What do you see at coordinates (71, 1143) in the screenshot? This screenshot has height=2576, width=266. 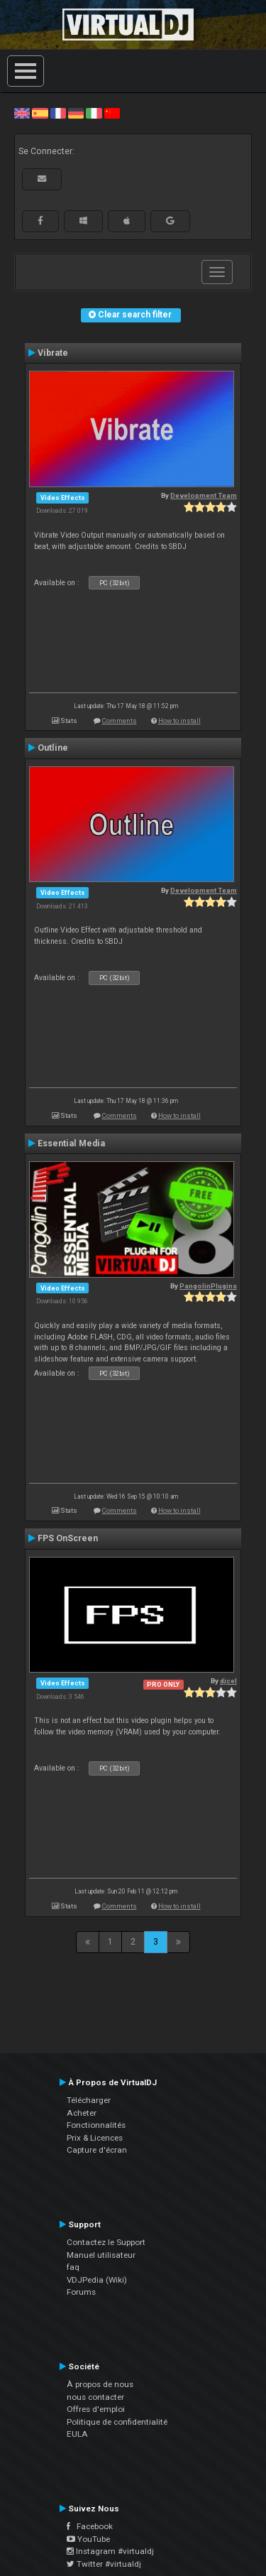 I see `Essential Media` at bounding box center [71, 1143].